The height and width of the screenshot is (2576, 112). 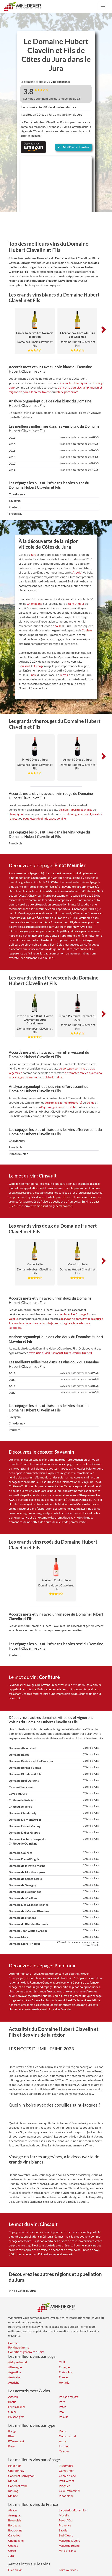 What do you see at coordinates (46, 1107) in the screenshot?
I see `d'agrume` at bounding box center [46, 1107].